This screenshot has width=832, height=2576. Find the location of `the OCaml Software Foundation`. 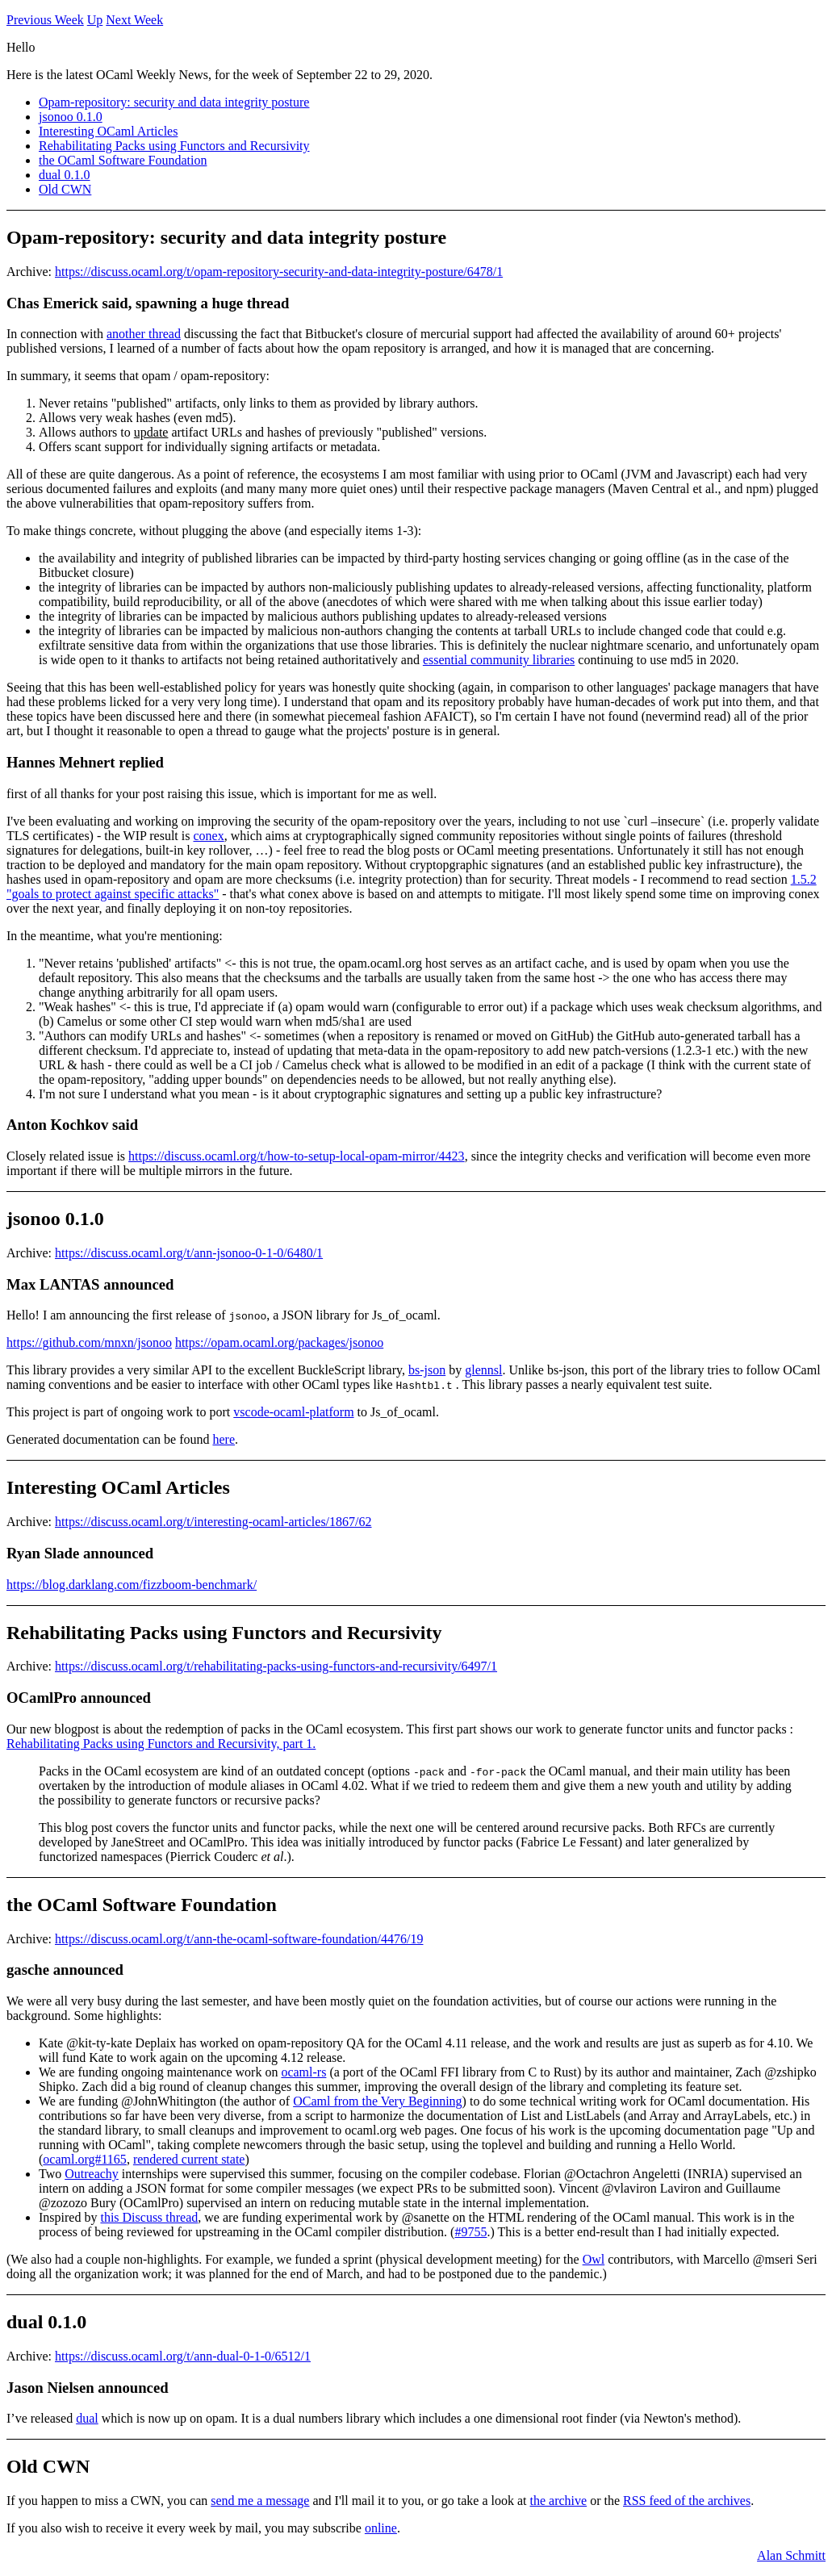

the OCaml Software Foundation is located at coordinates (123, 160).